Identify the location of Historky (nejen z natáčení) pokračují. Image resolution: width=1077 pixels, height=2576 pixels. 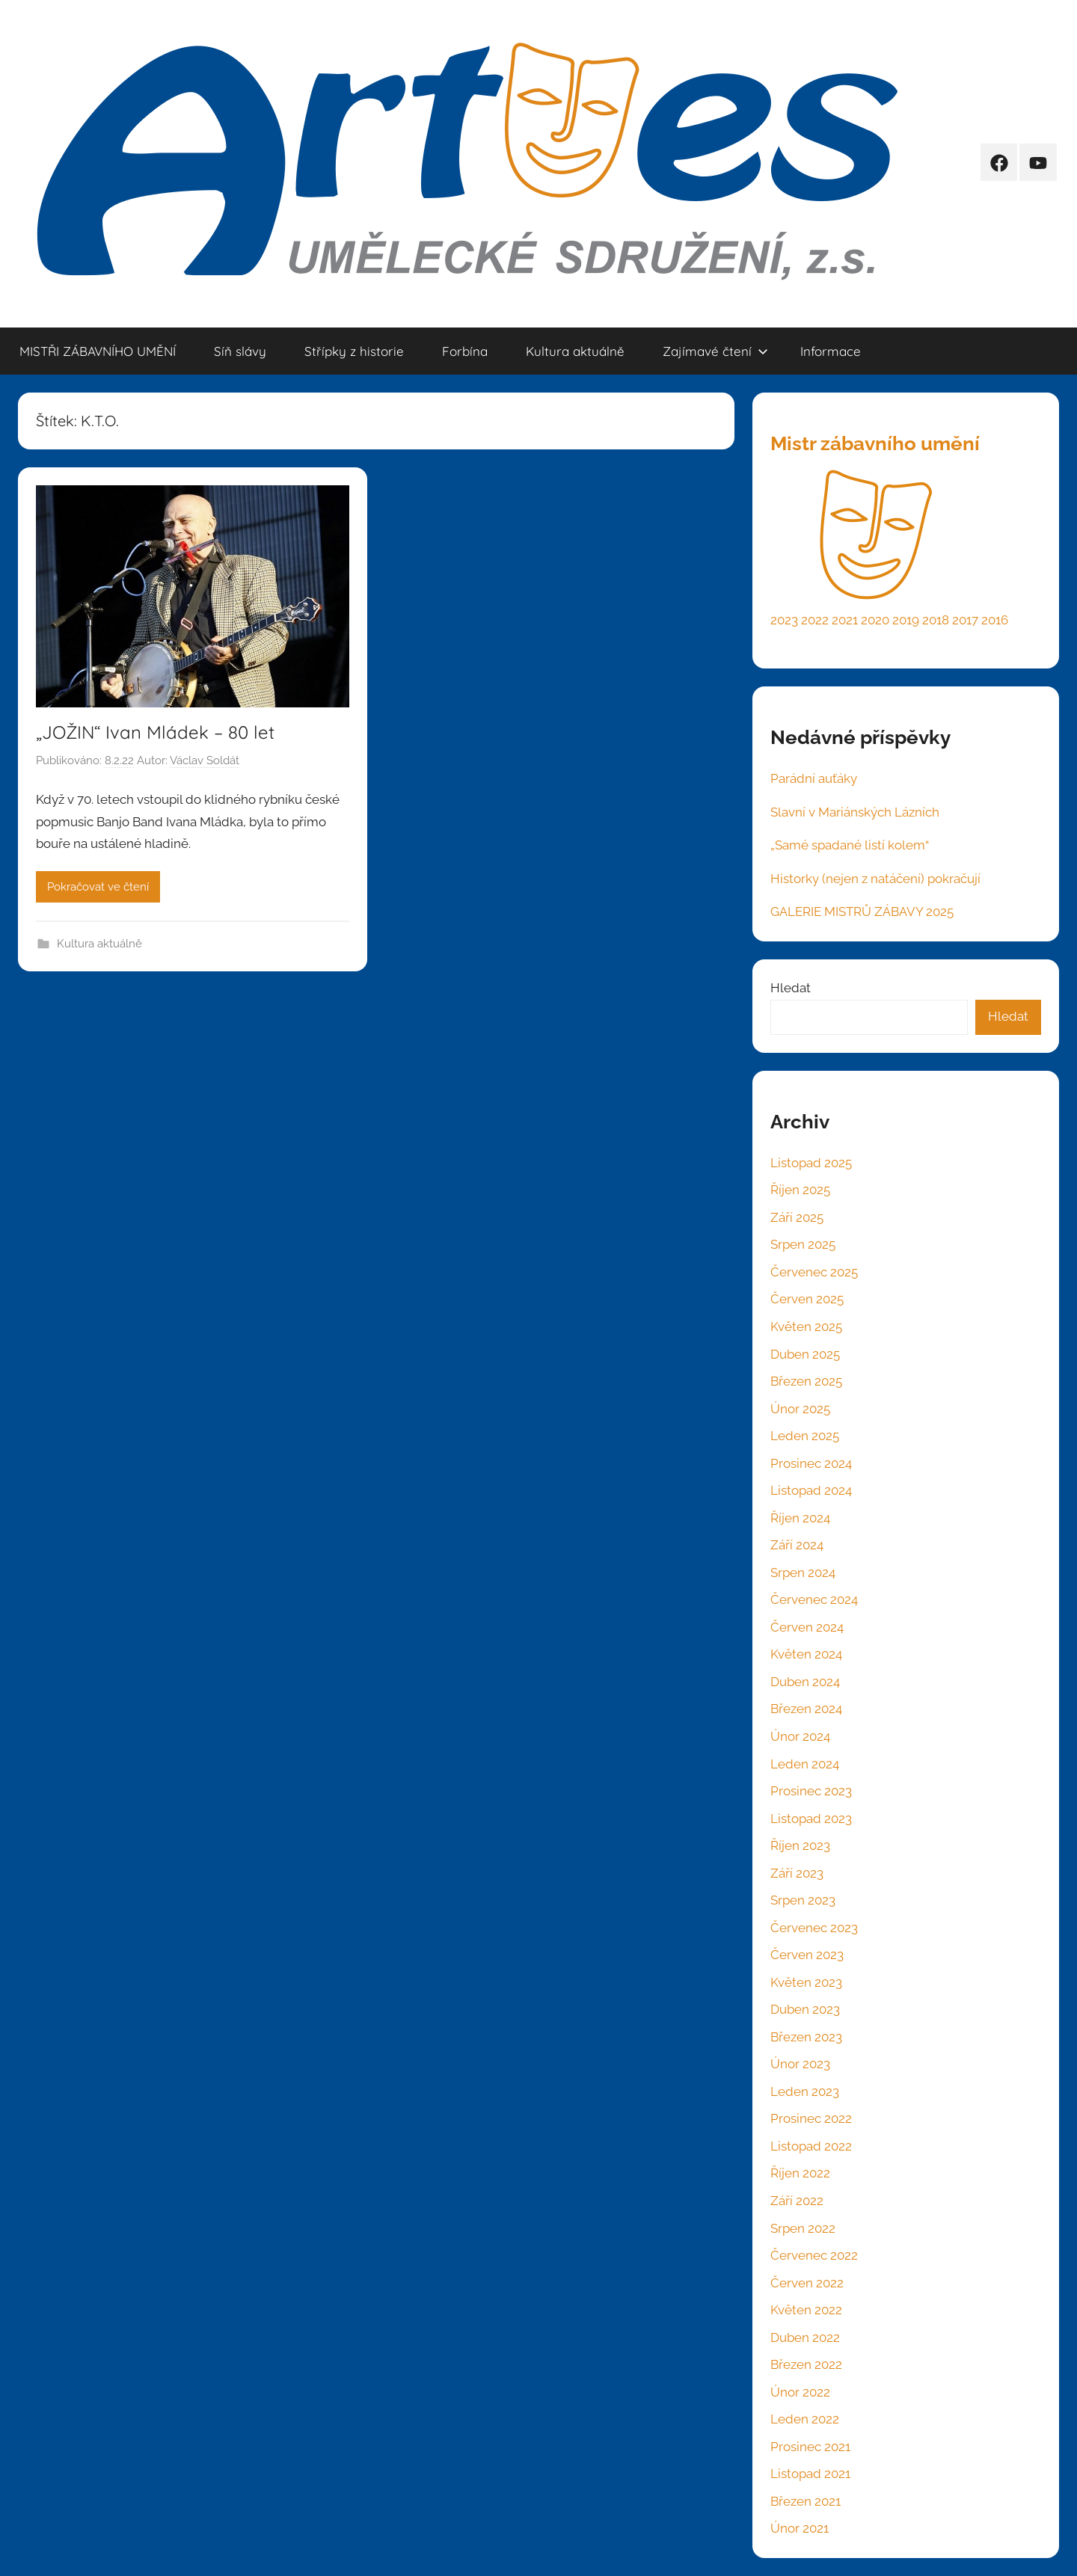
(875, 878).